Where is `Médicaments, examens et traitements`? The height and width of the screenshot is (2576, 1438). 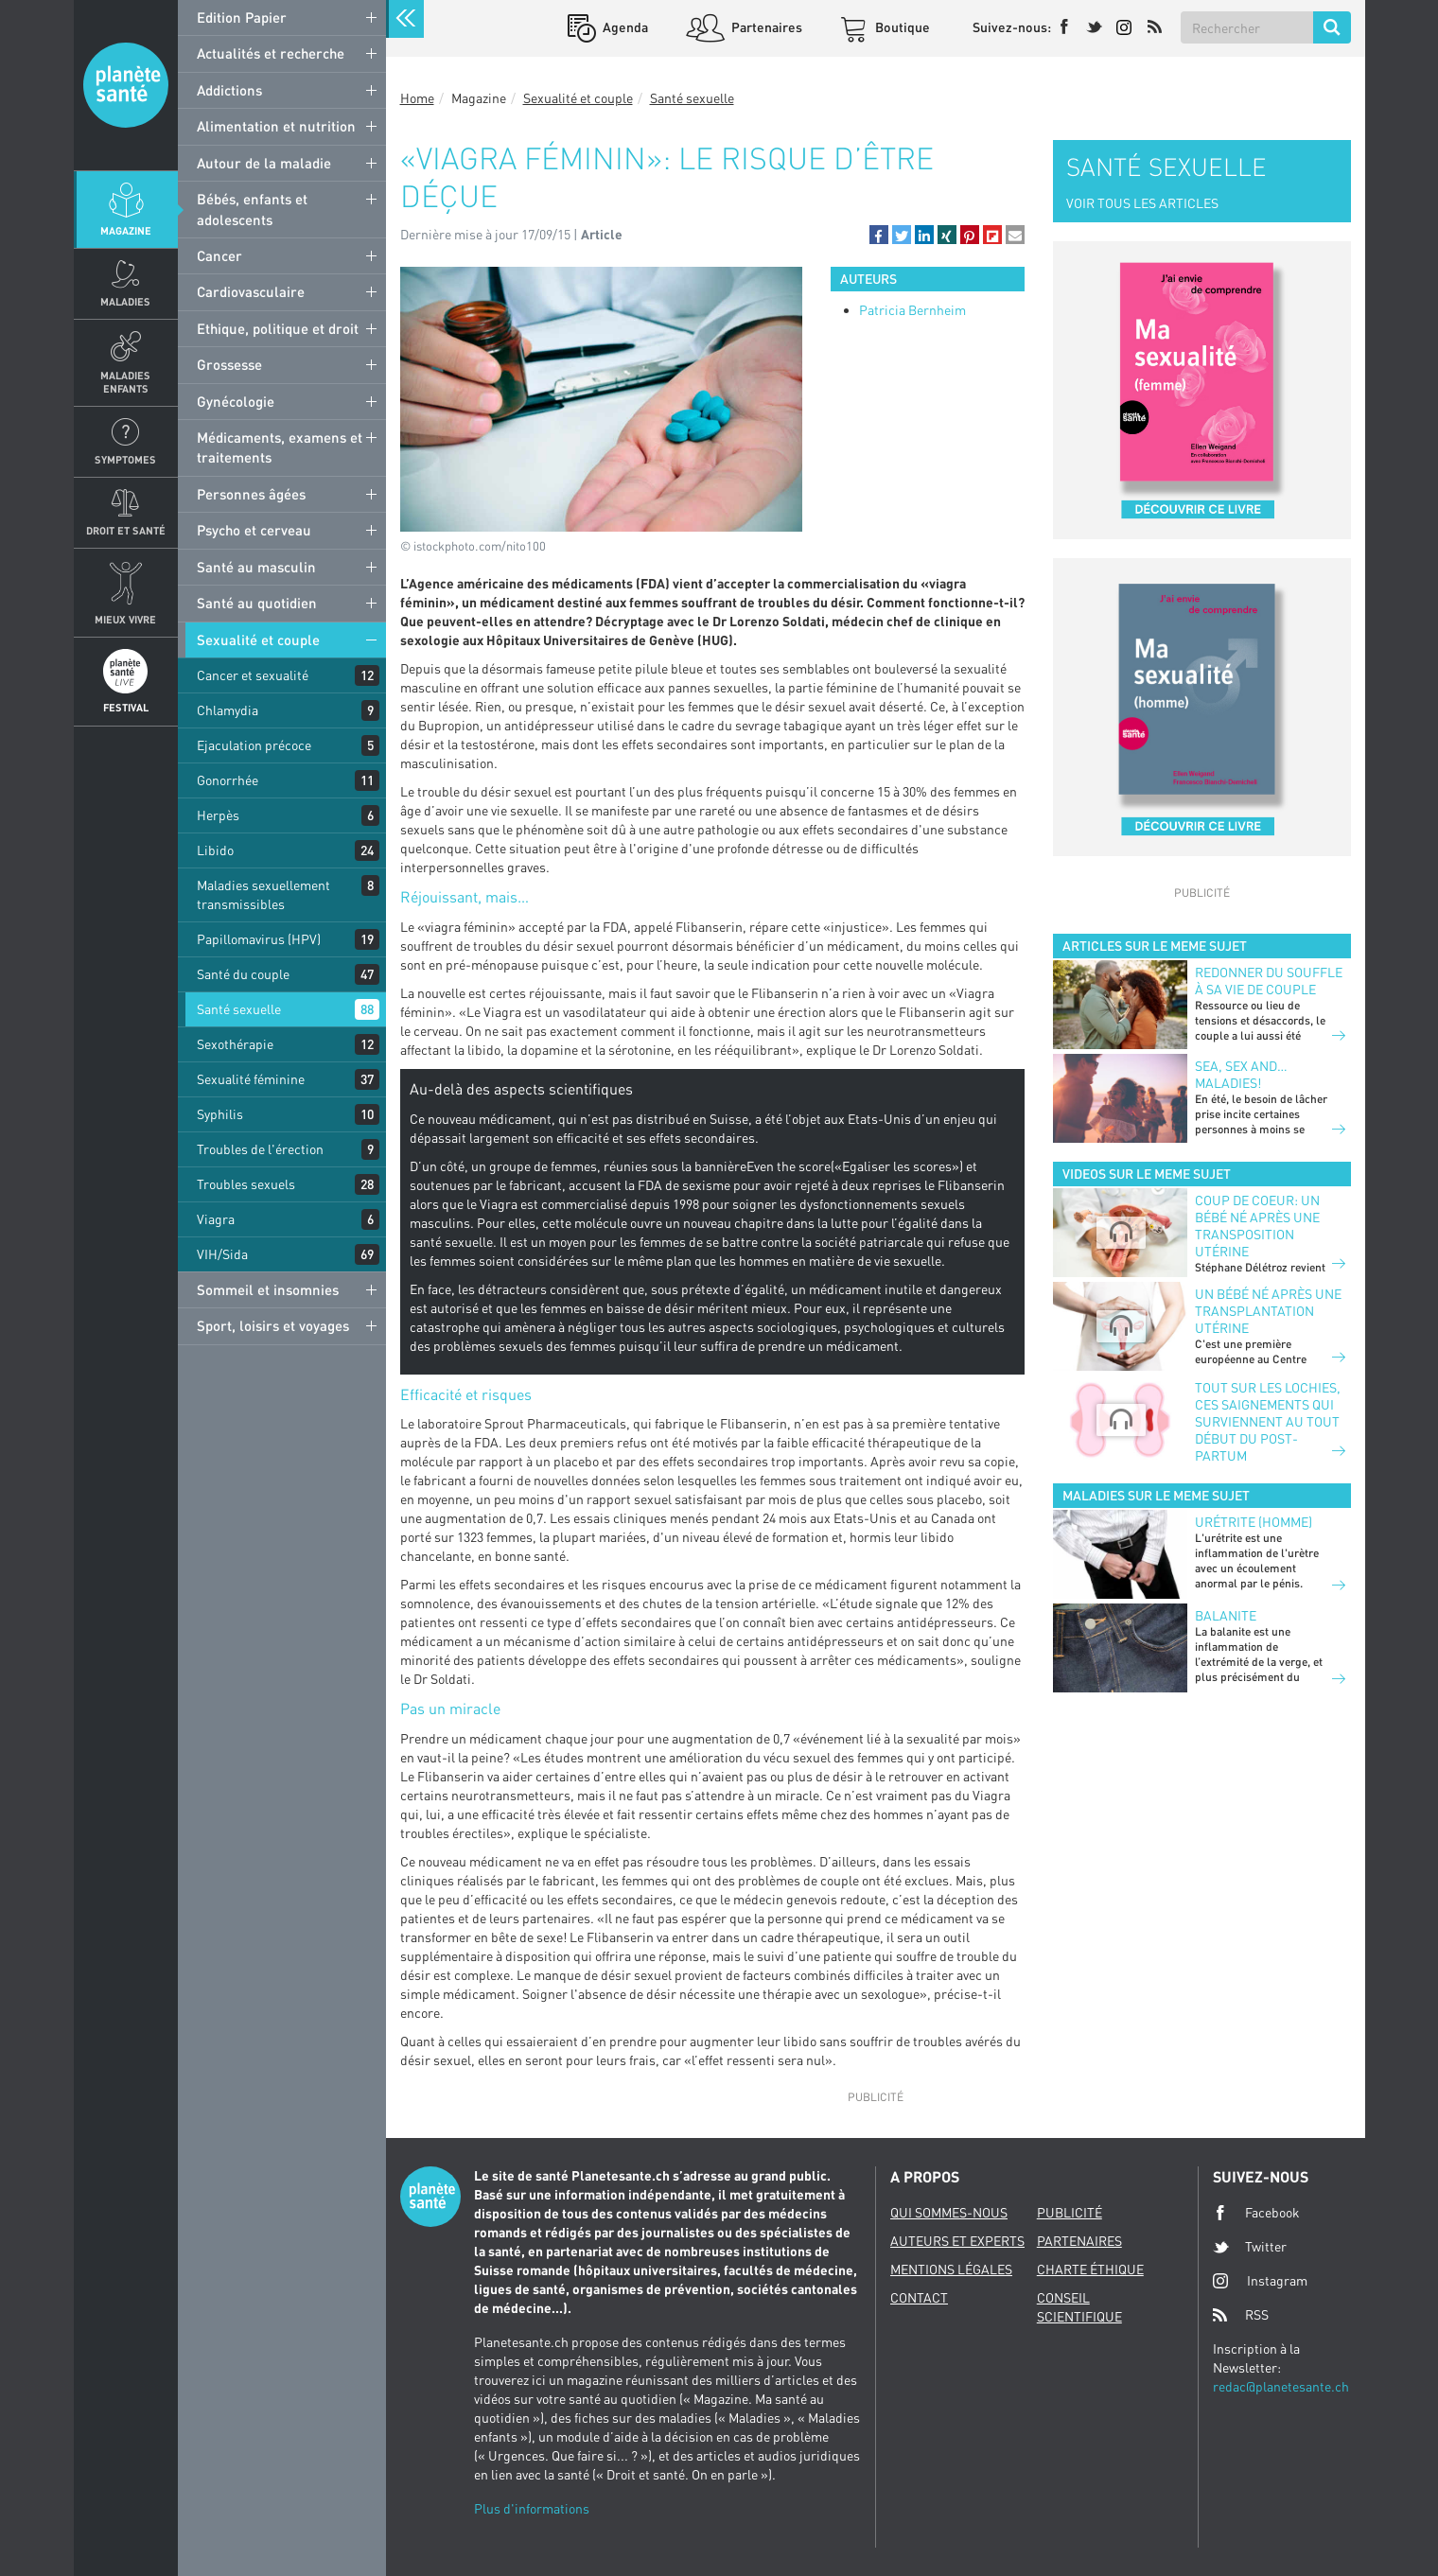
Médicaments, examens et traitements is located at coordinates (279, 447).